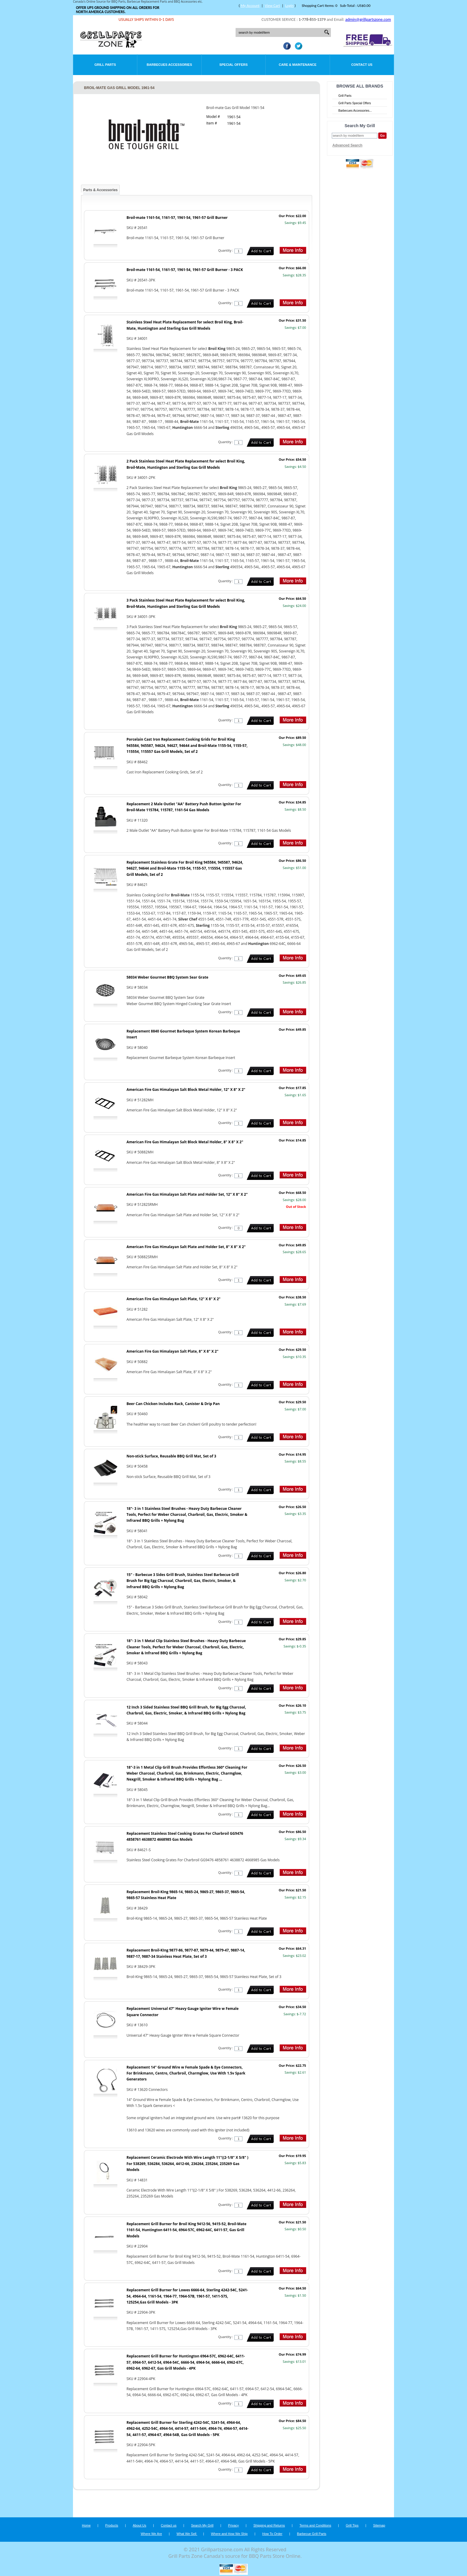 This screenshot has height=2576, width=467. Describe the element at coordinates (169, 2525) in the screenshot. I see `Contact us` at that location.